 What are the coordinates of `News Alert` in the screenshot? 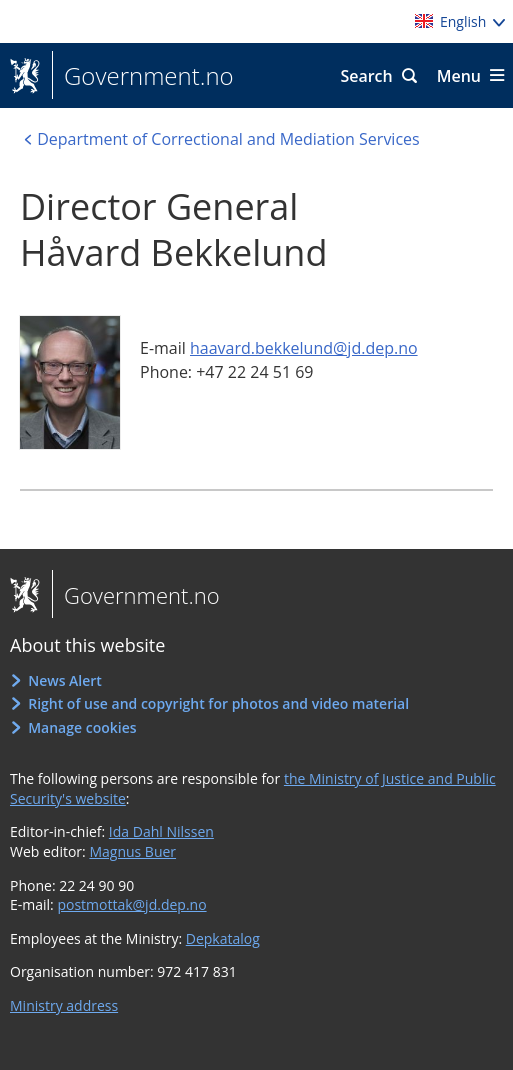 It's located at (65, 680).